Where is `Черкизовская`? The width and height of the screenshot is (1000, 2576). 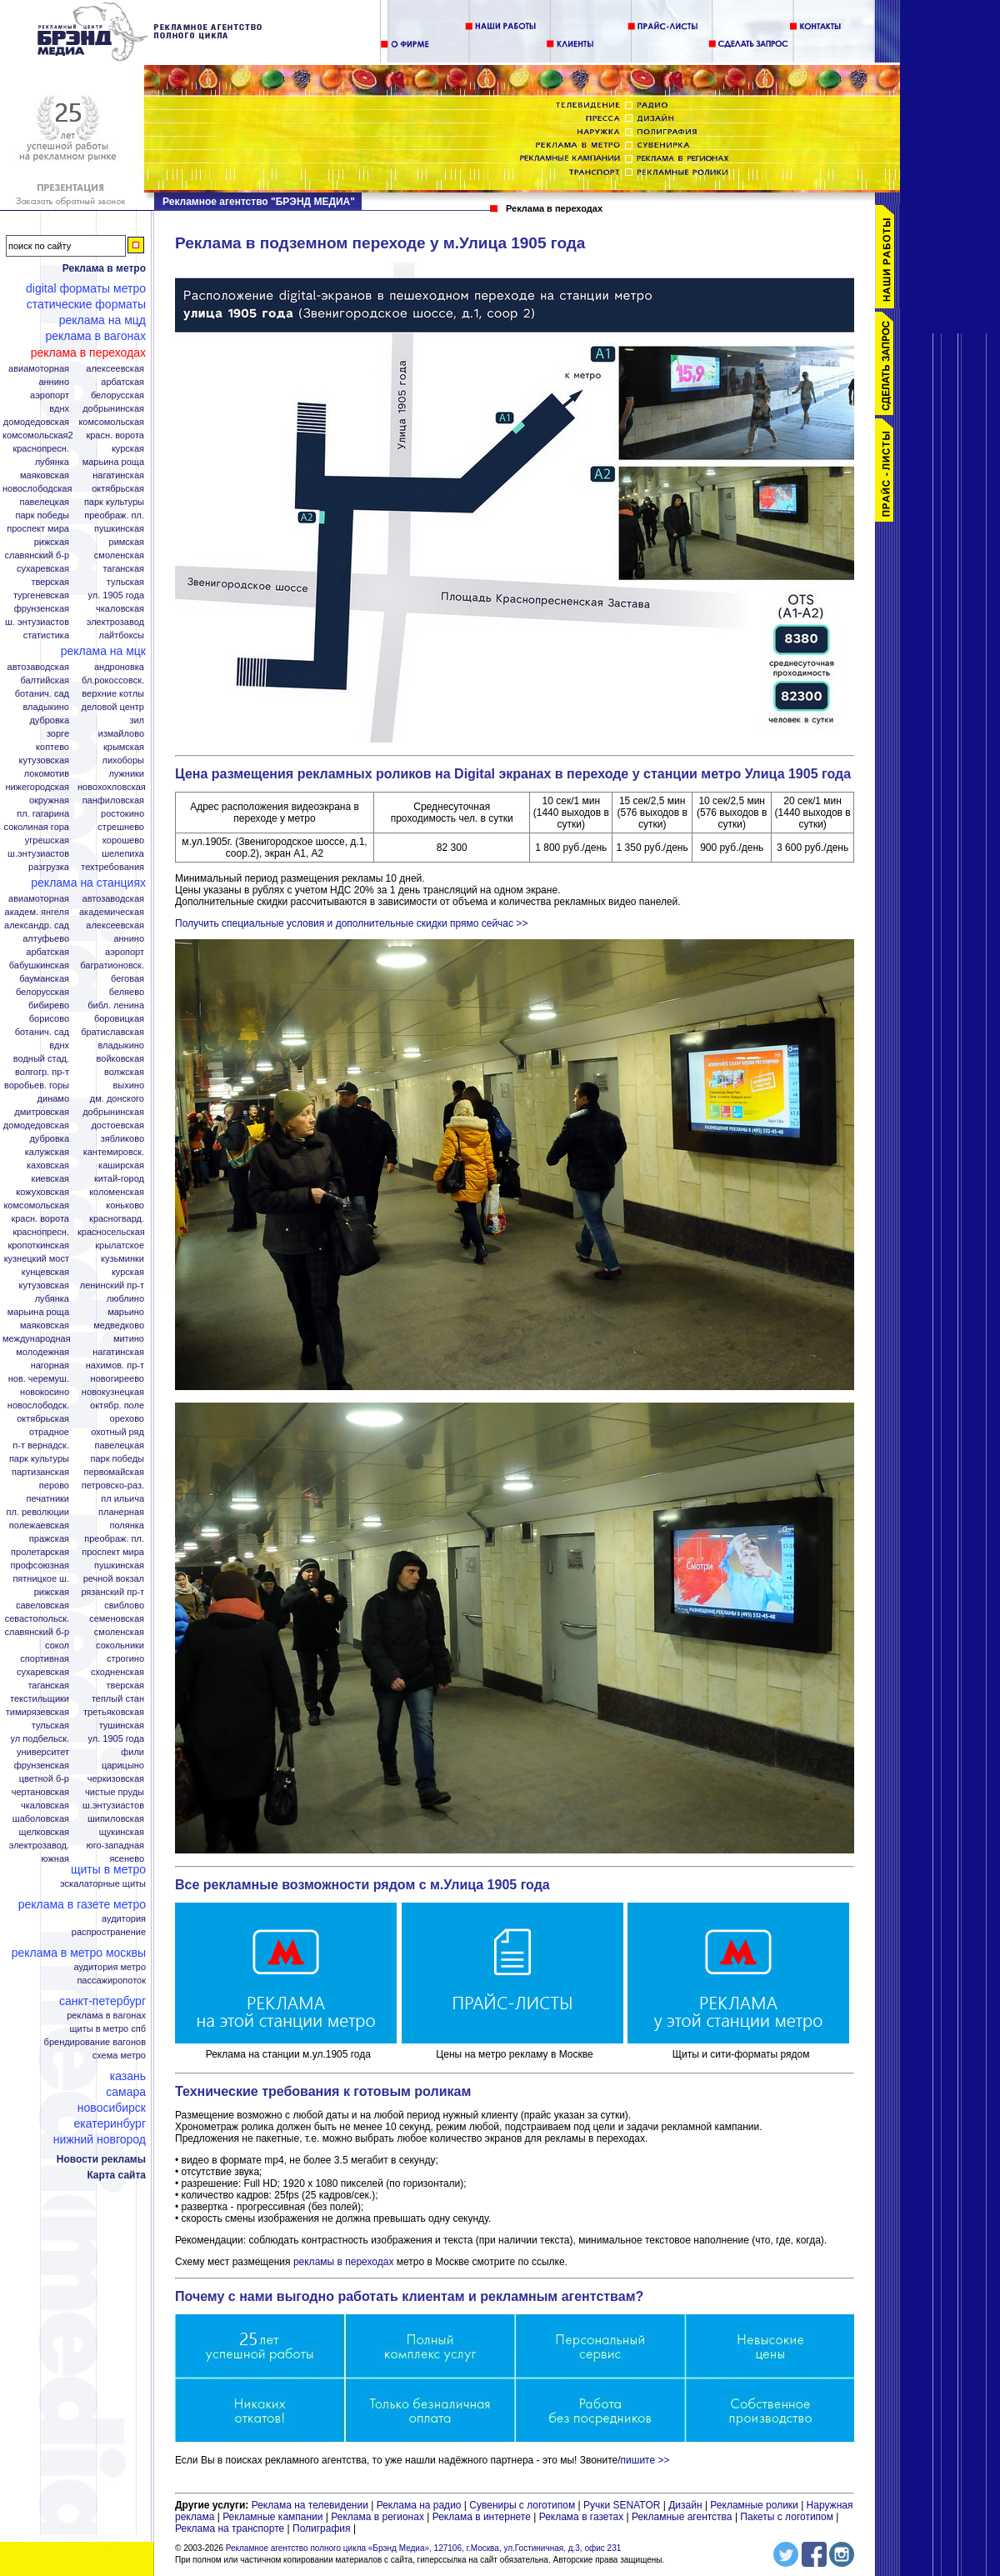
Черкизовская is located at coordinates (116, 1778).